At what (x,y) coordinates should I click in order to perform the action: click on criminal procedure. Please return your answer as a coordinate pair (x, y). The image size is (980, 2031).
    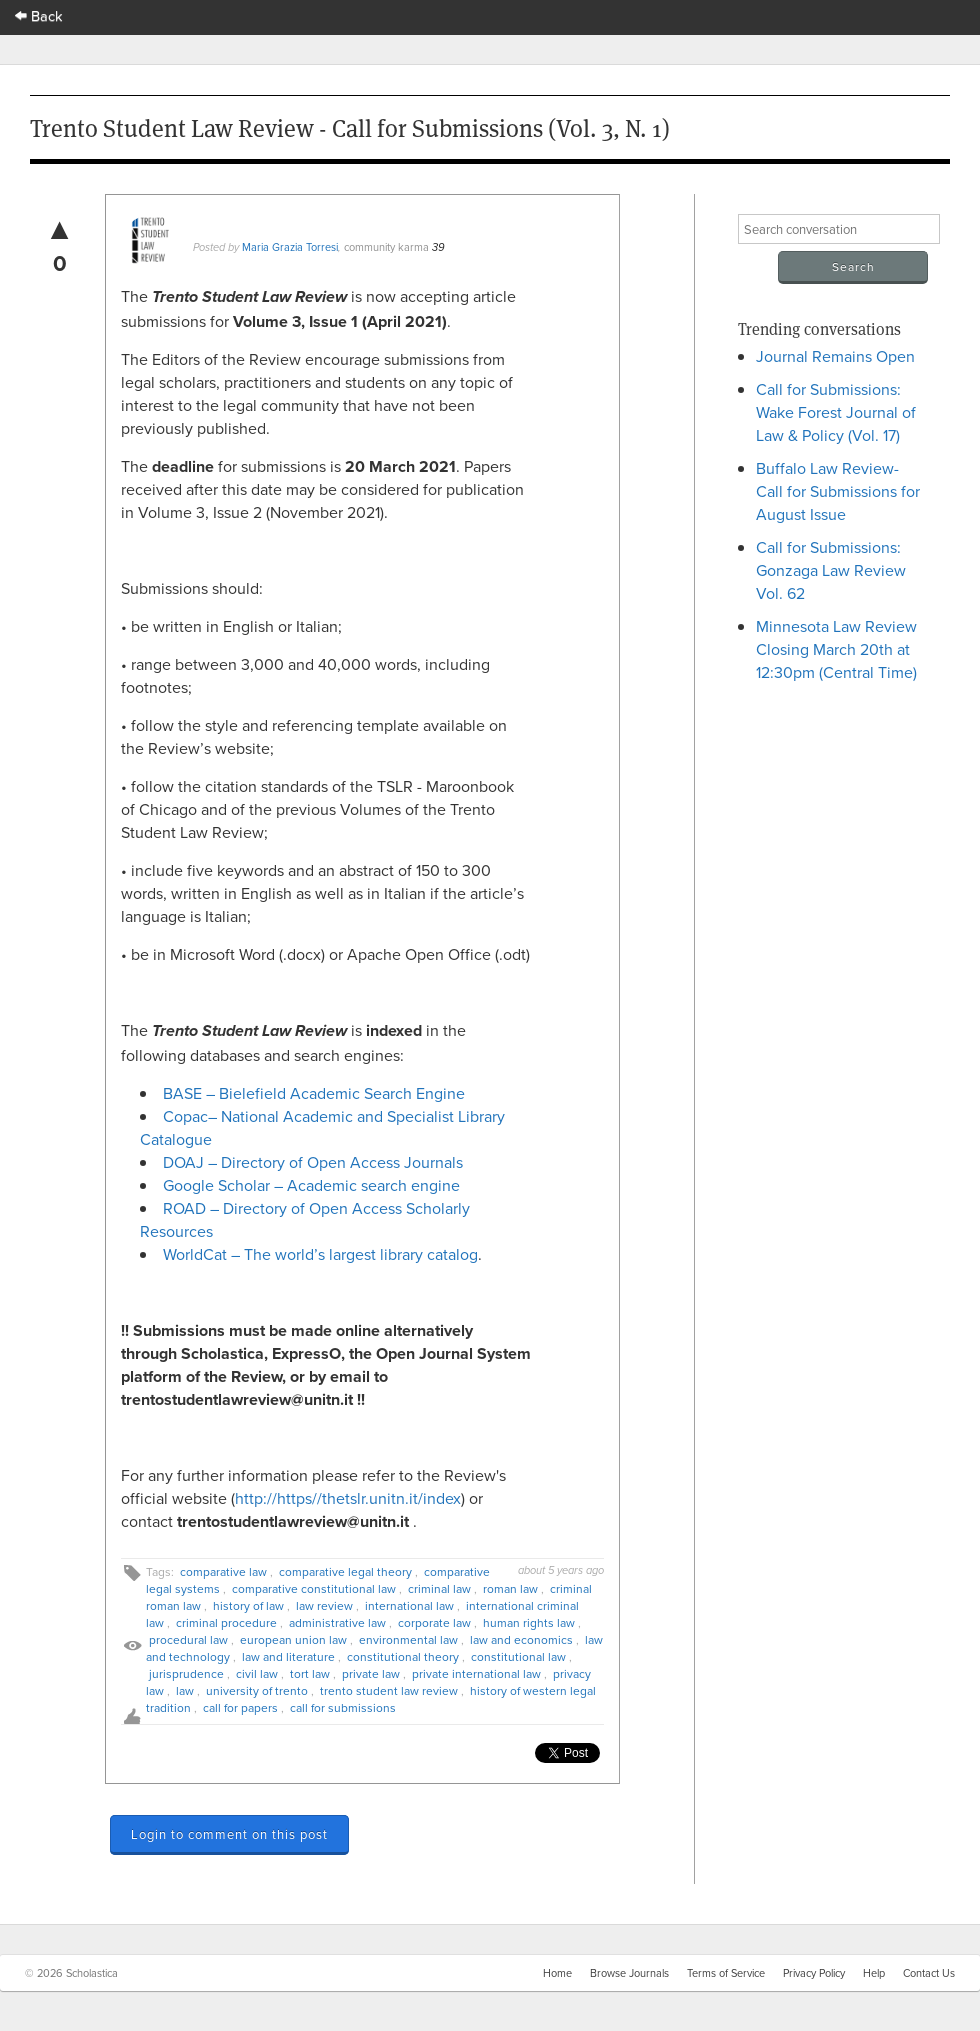
    Looking at the image, I should click on (226, 1622).